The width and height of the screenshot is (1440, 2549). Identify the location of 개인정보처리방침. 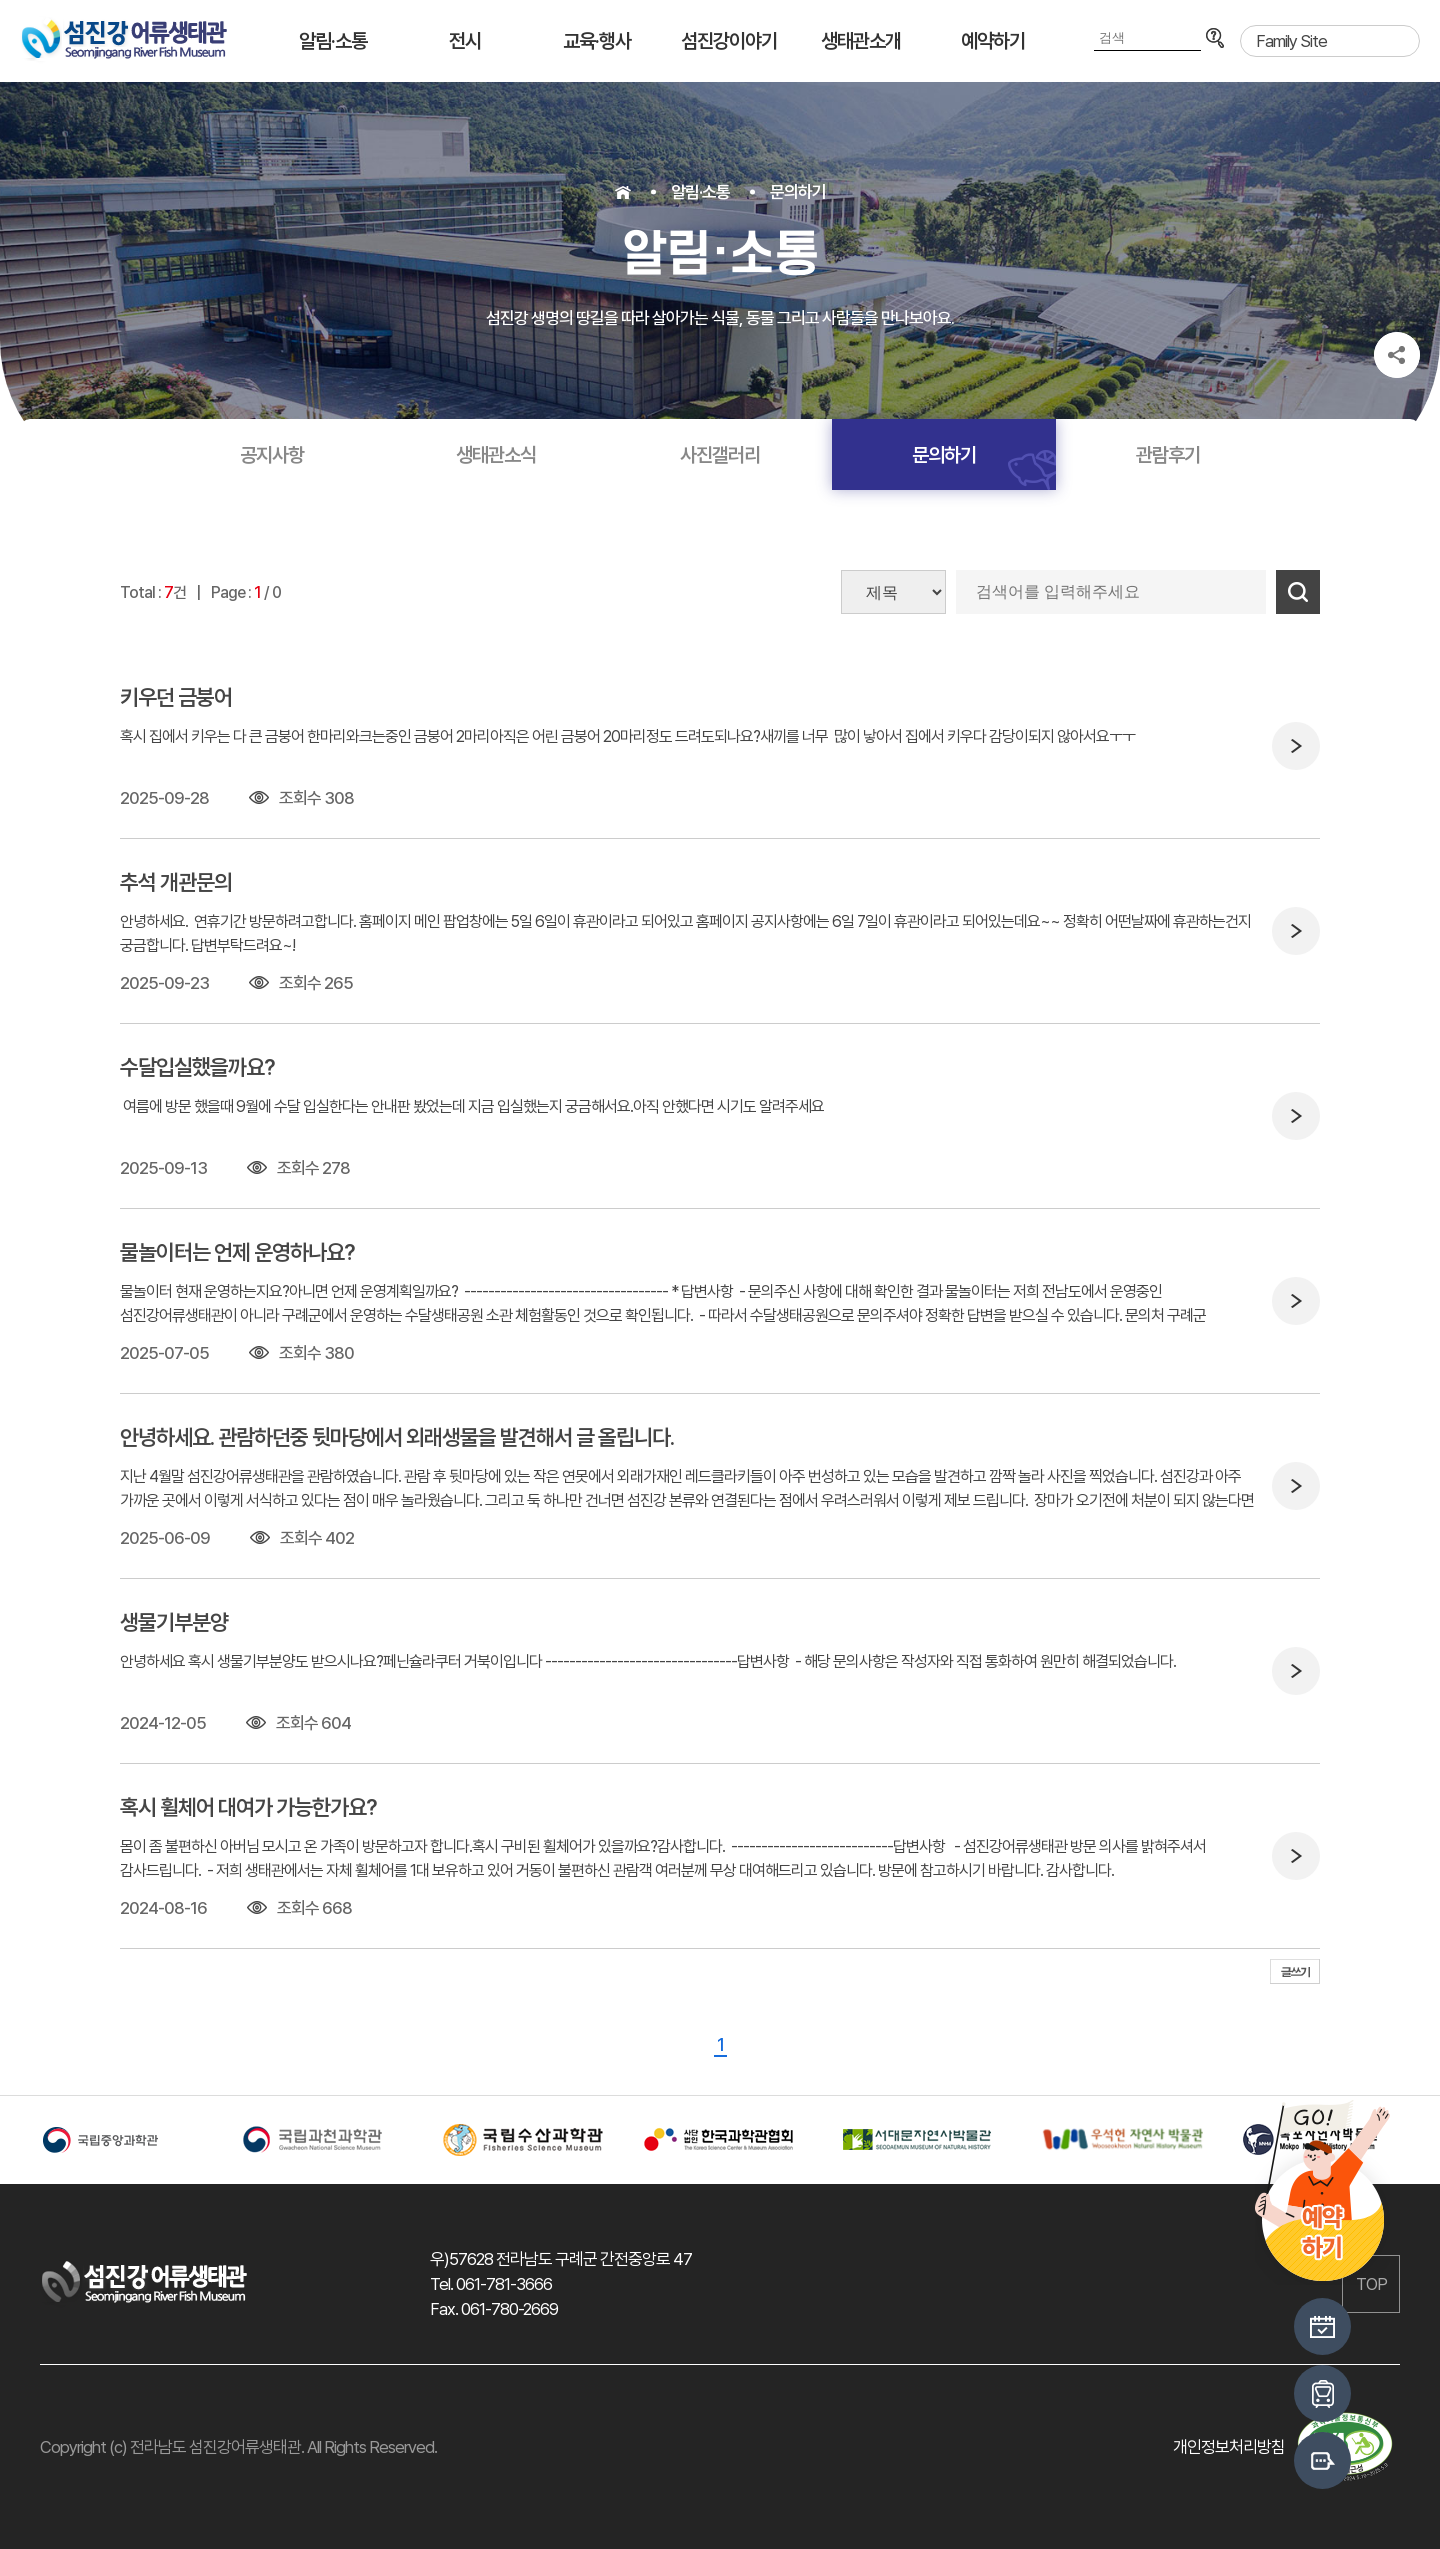
(1229, 2447).